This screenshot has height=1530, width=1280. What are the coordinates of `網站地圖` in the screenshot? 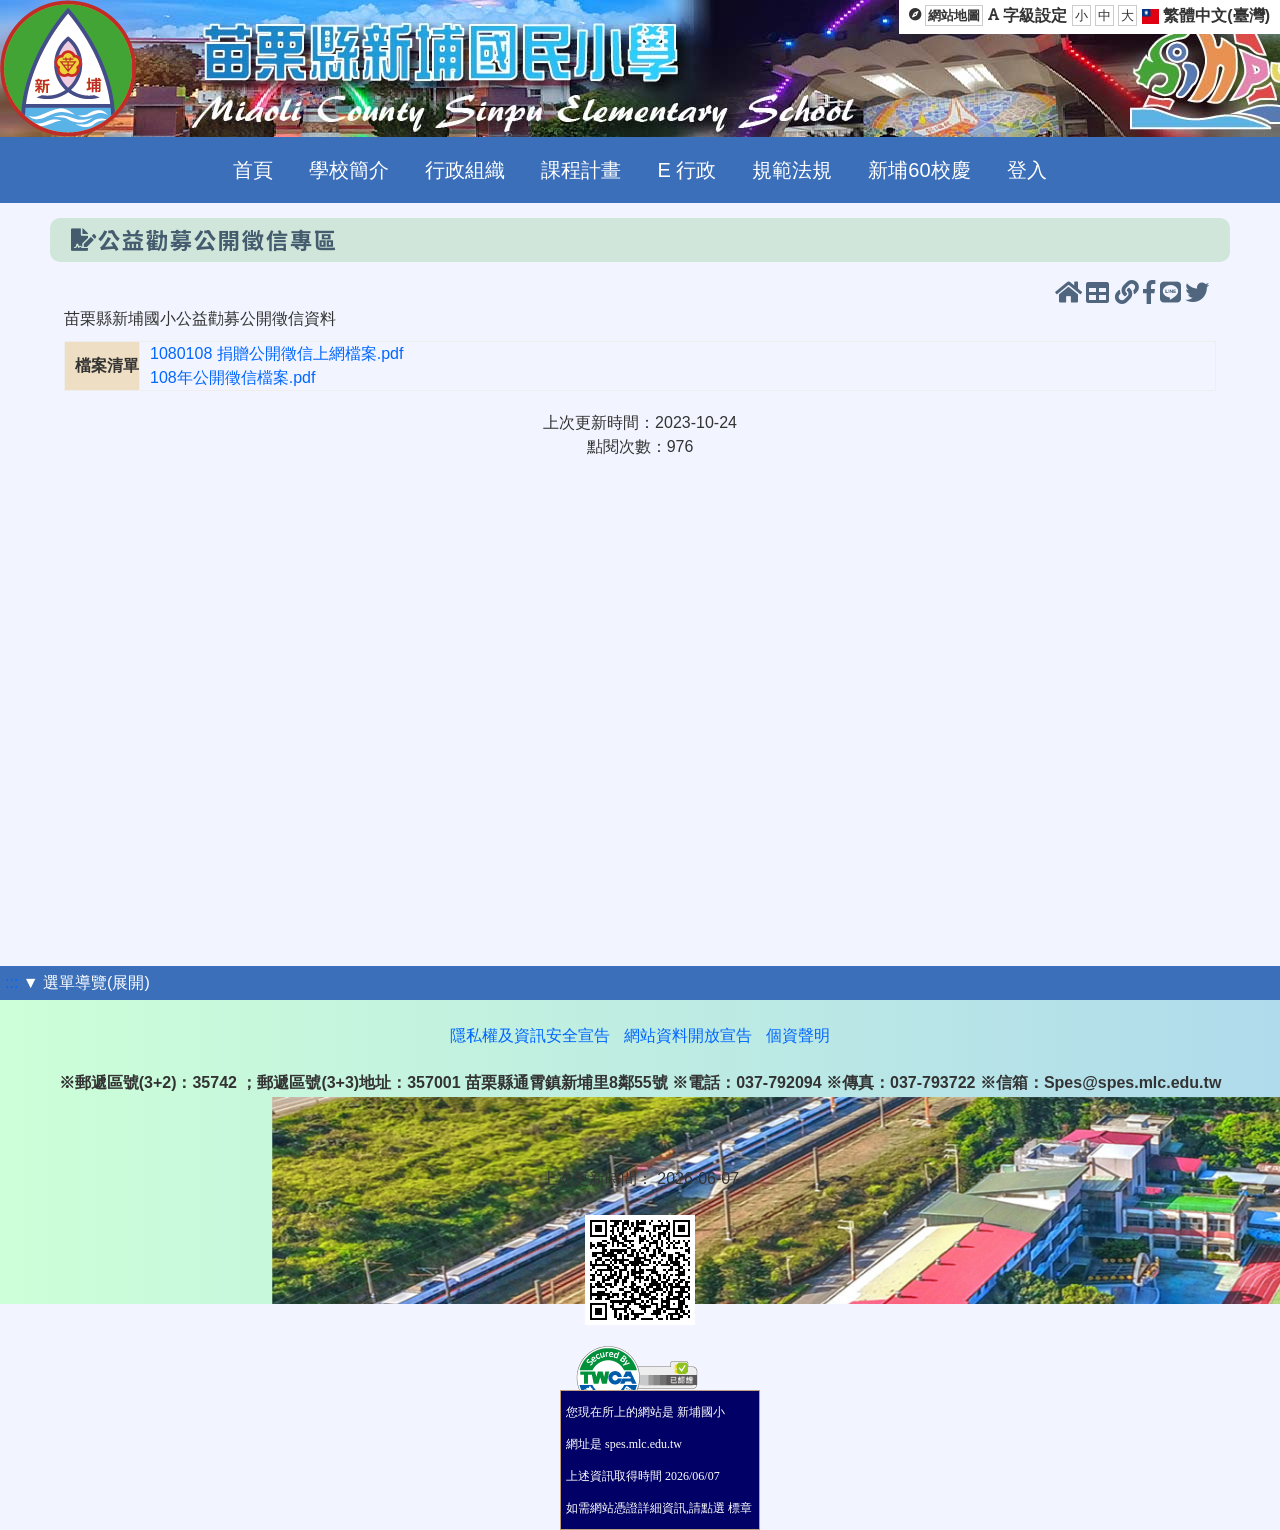 It's located at (954, 15).